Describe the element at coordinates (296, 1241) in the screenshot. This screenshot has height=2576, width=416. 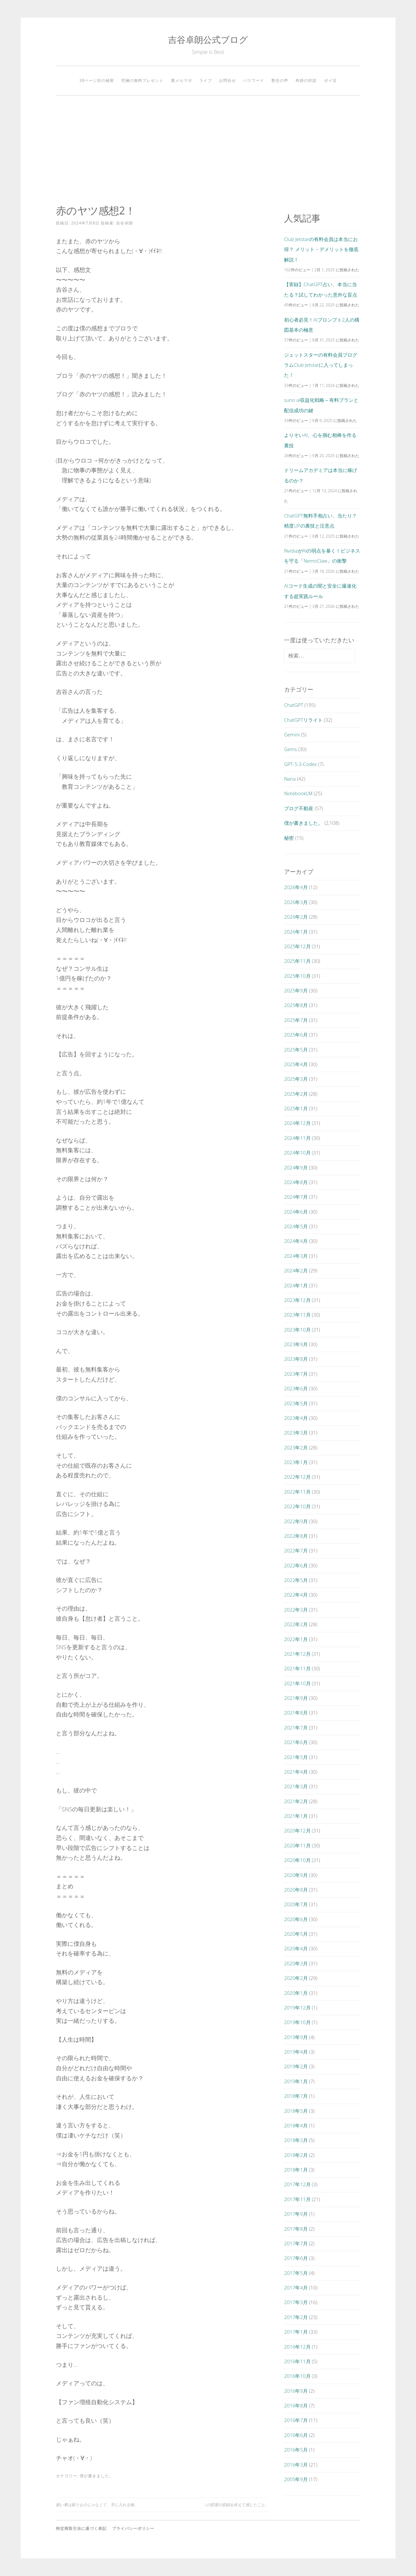
I see `2024年4月` at that location.